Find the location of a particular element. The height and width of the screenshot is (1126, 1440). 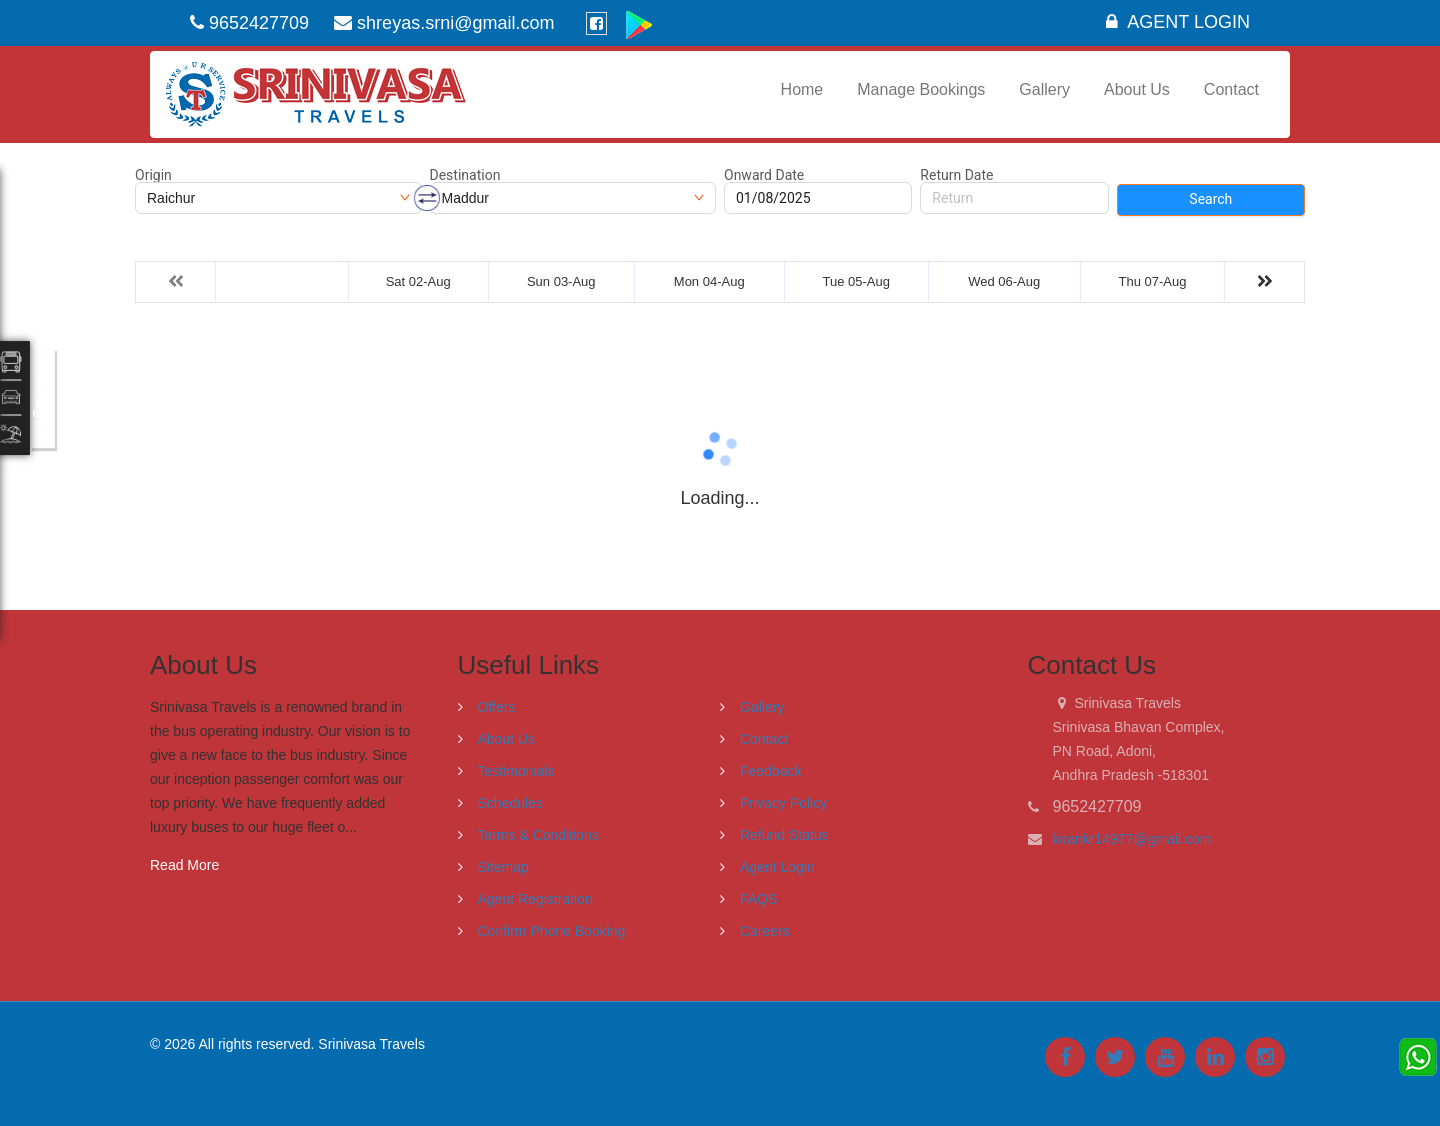

Offers is located at coordinates (497, 707).